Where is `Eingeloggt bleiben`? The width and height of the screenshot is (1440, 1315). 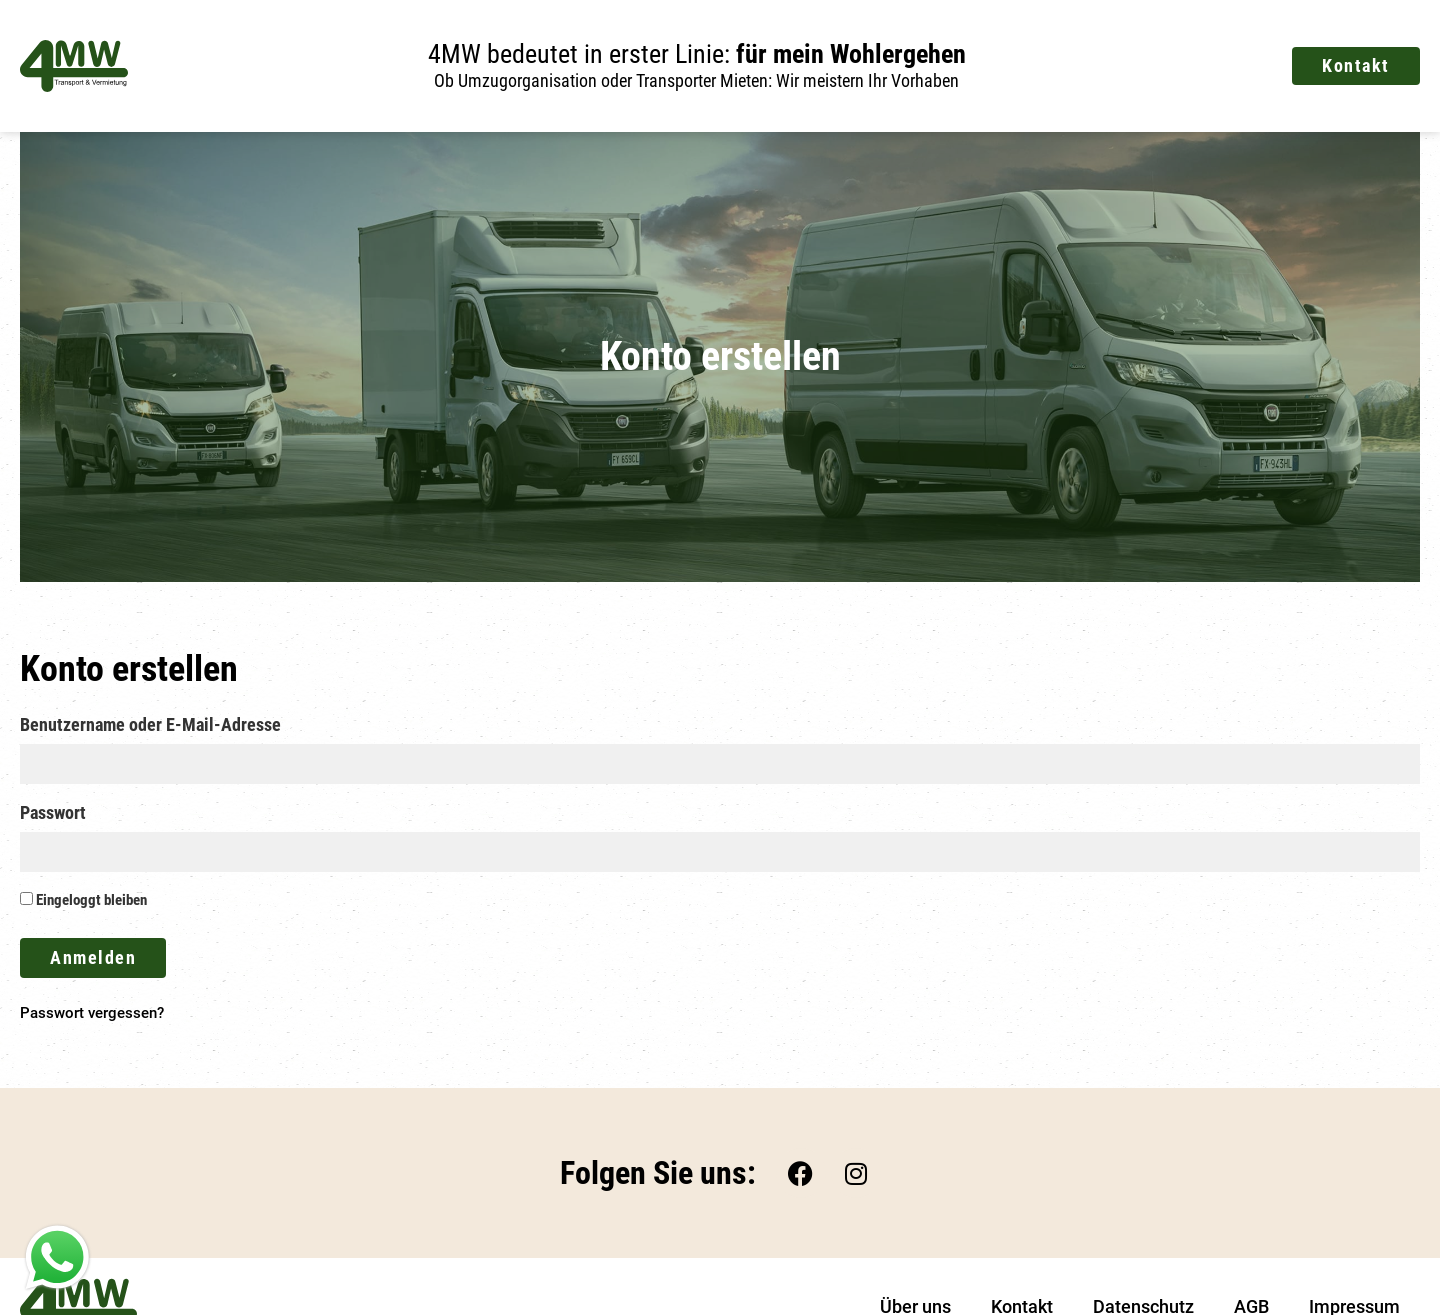
Eingeloggt bleiben is located at coordinates (83, 900).